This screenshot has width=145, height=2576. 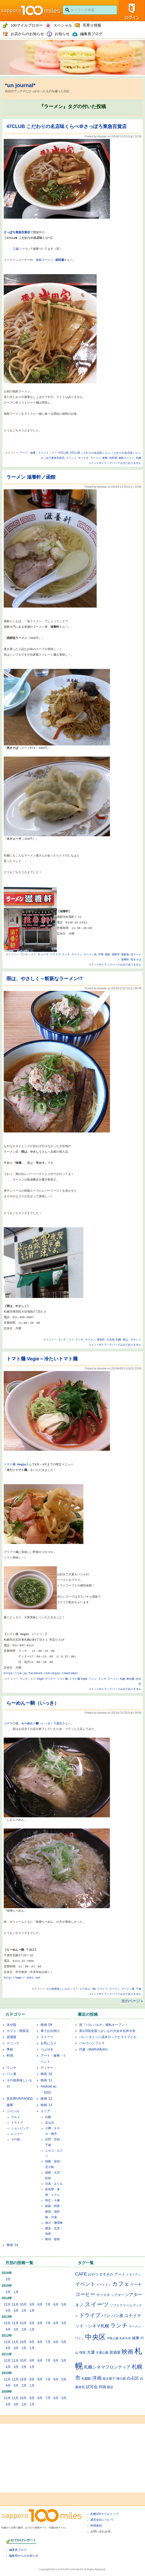 I want to click on 料理, so click(x=10, y=2055).